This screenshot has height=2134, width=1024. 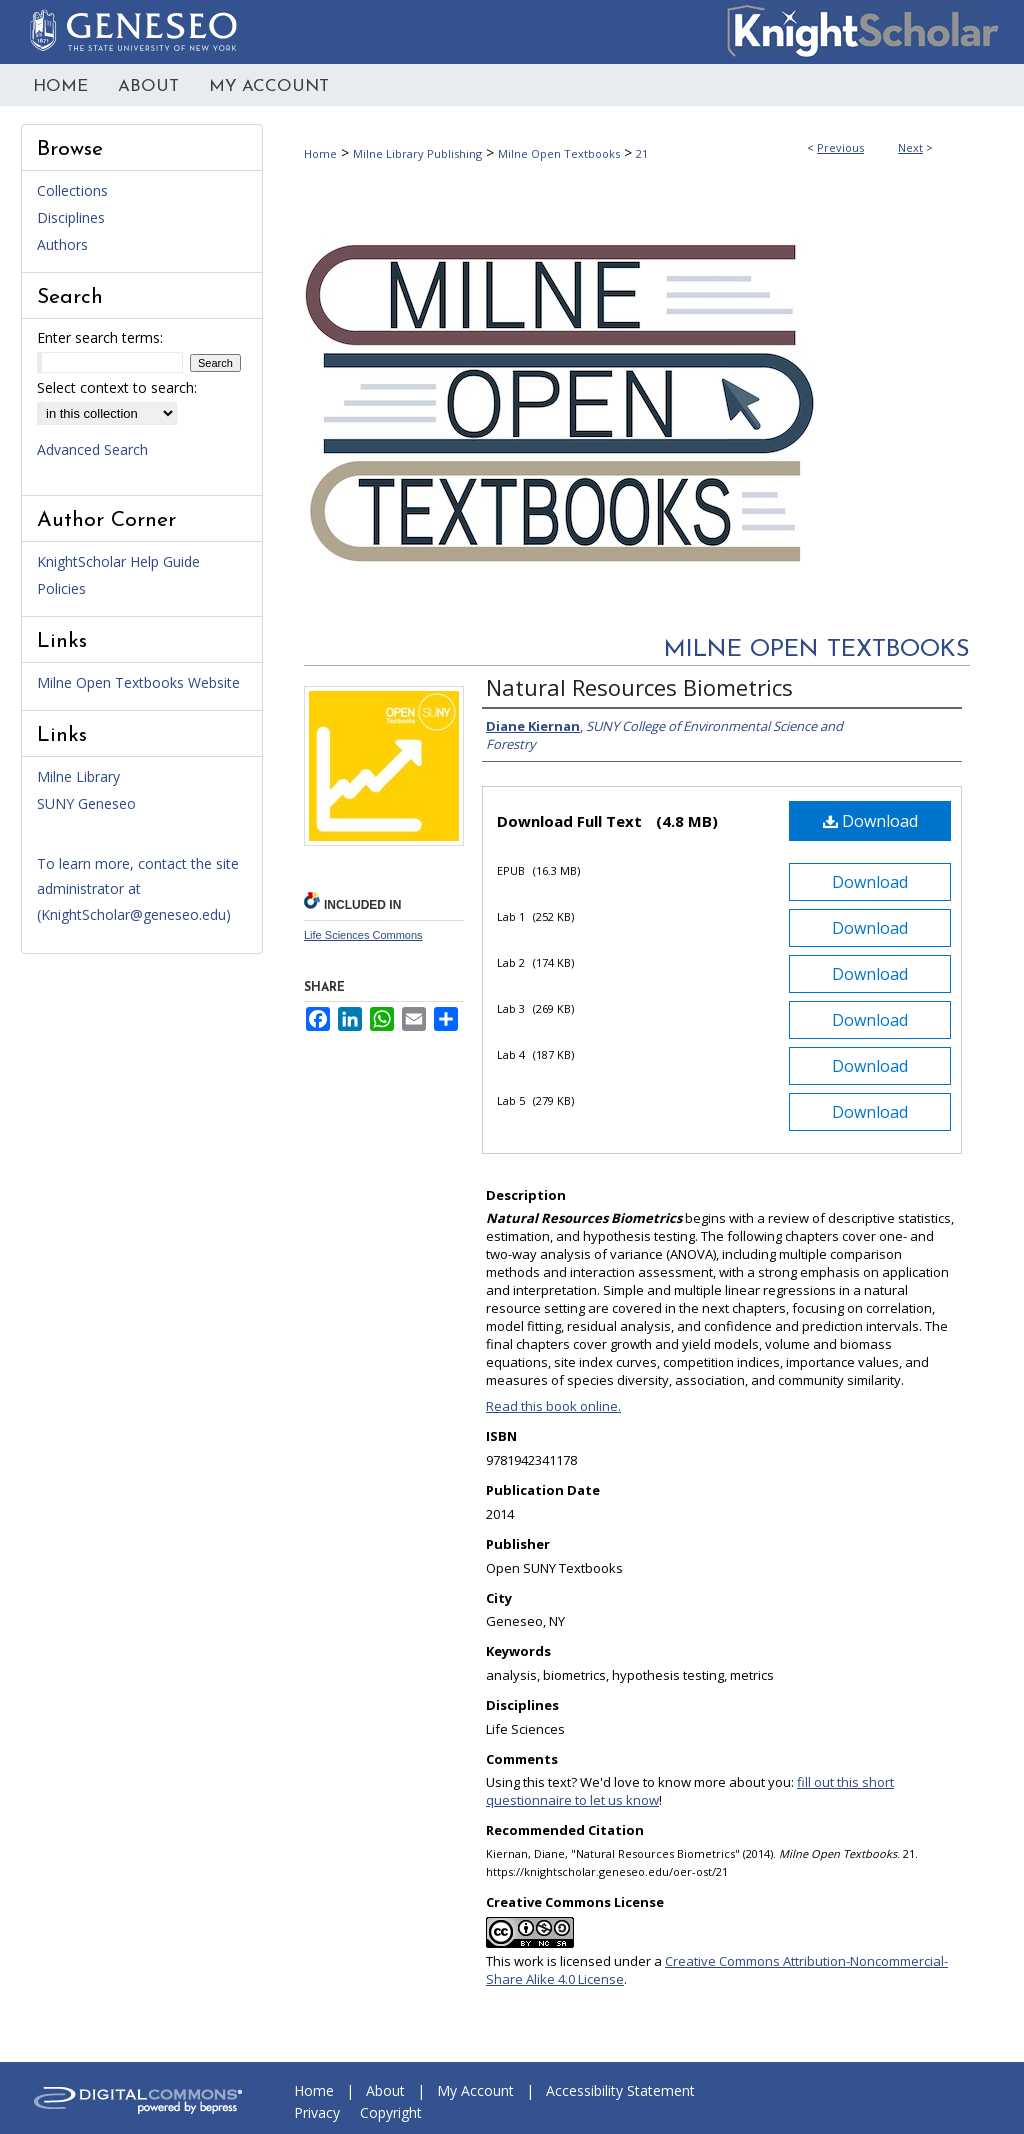 What do you see at coordinates (620, 2090) in the screenshot?
I see `Accessibility Statement` at bounding box center [620, 2090].